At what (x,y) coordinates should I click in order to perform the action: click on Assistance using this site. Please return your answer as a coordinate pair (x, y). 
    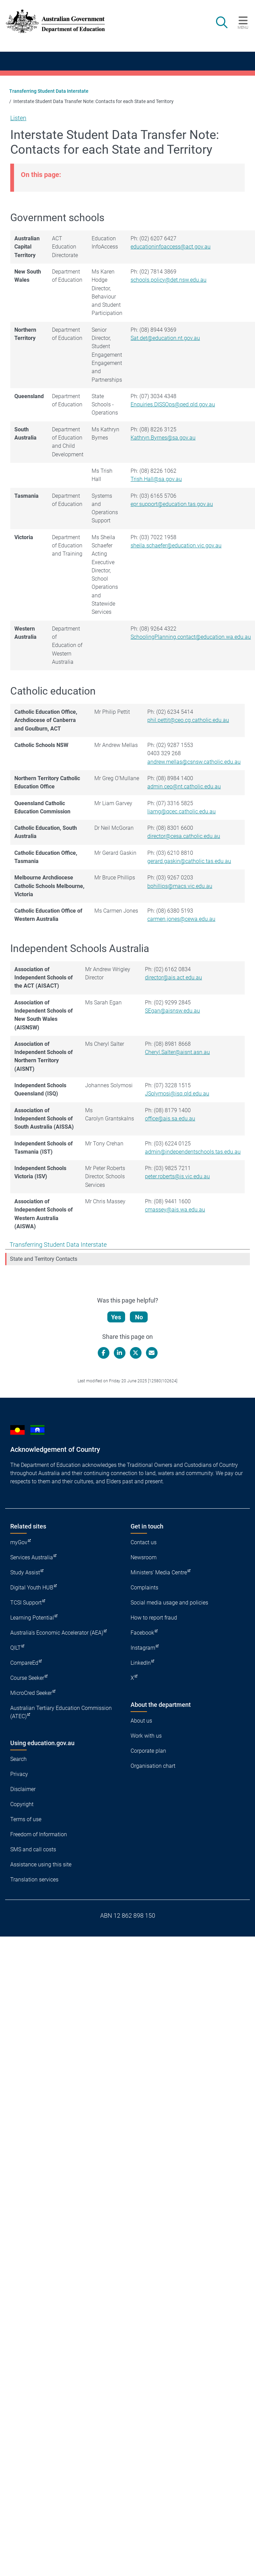
    Looking at the image, I should click on (40, 1864).